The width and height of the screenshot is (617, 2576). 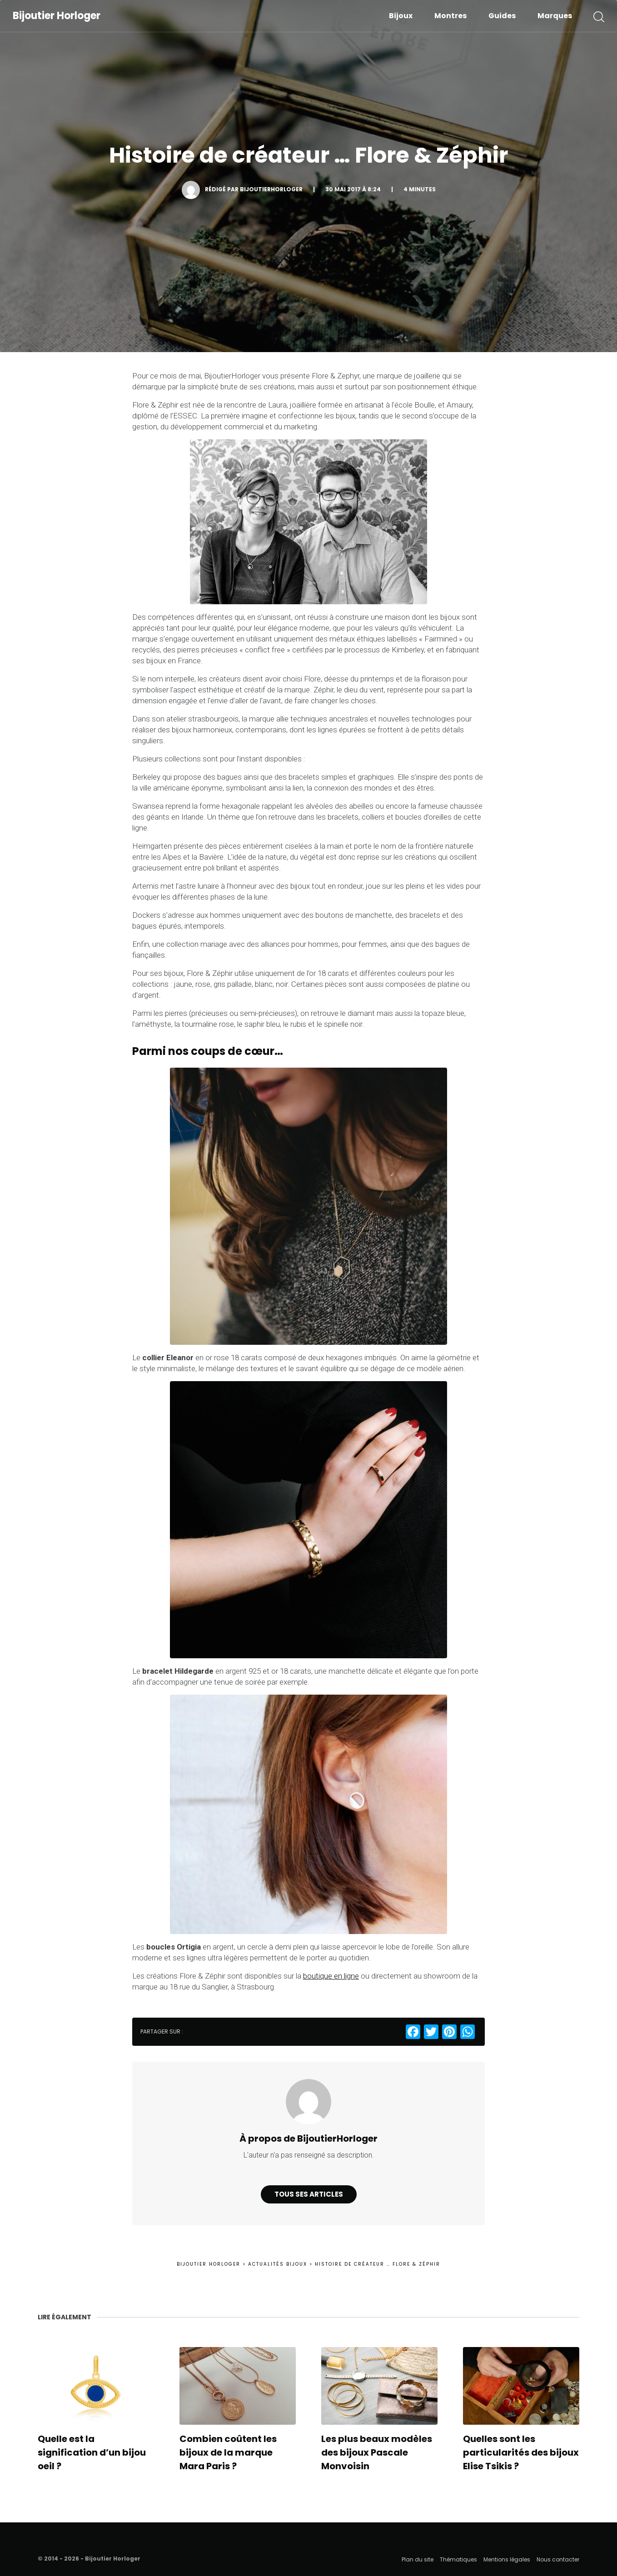 What do you see at coordinates (598, 15) in the screenshot?
I see `[button]` at bounding box center [598, 15].